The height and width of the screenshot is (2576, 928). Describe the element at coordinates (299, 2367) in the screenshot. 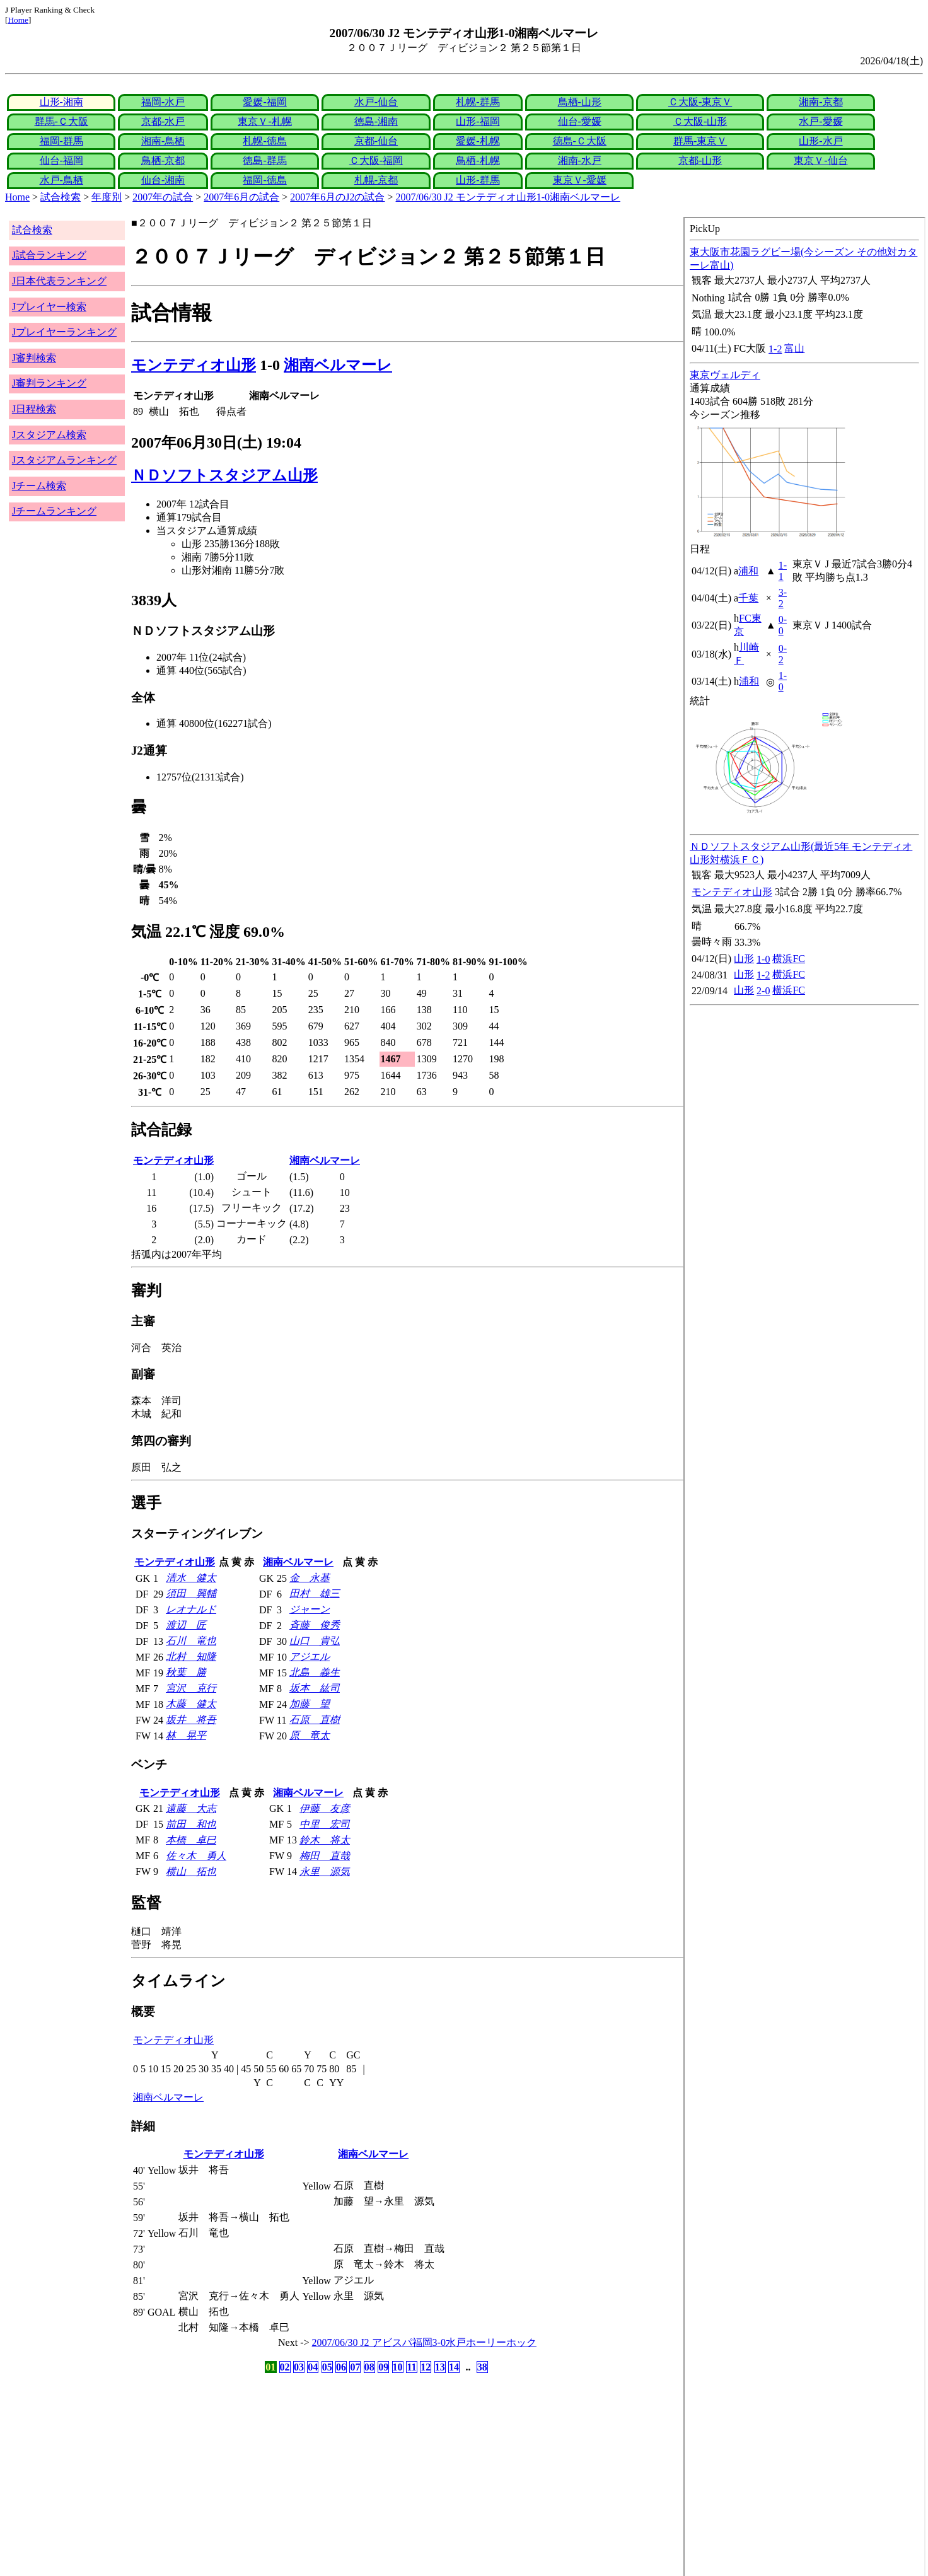

I see `03` at that location.